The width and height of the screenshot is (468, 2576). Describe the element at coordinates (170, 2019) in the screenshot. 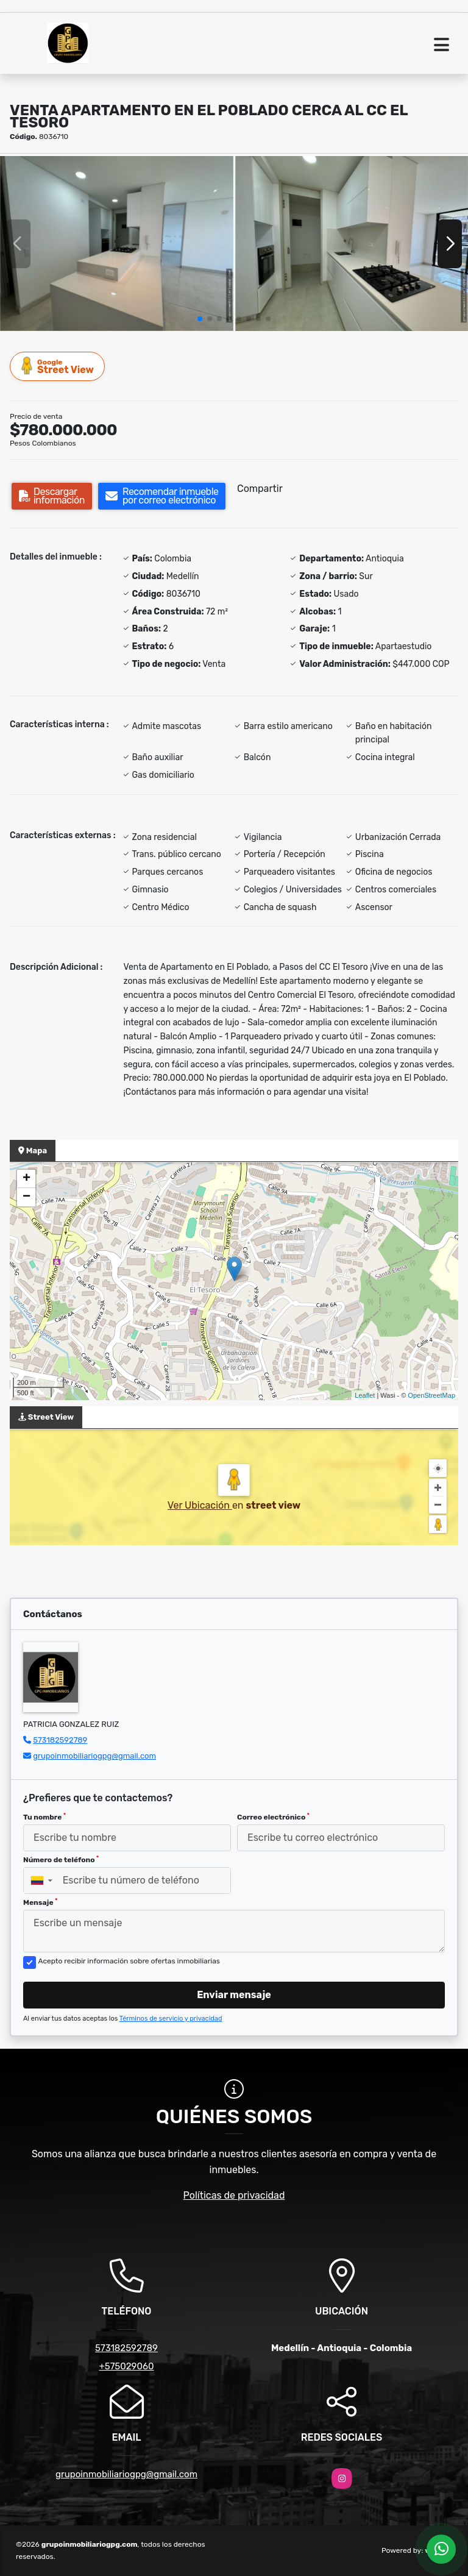

I see `Términos de servicio y privacidad` at that location.